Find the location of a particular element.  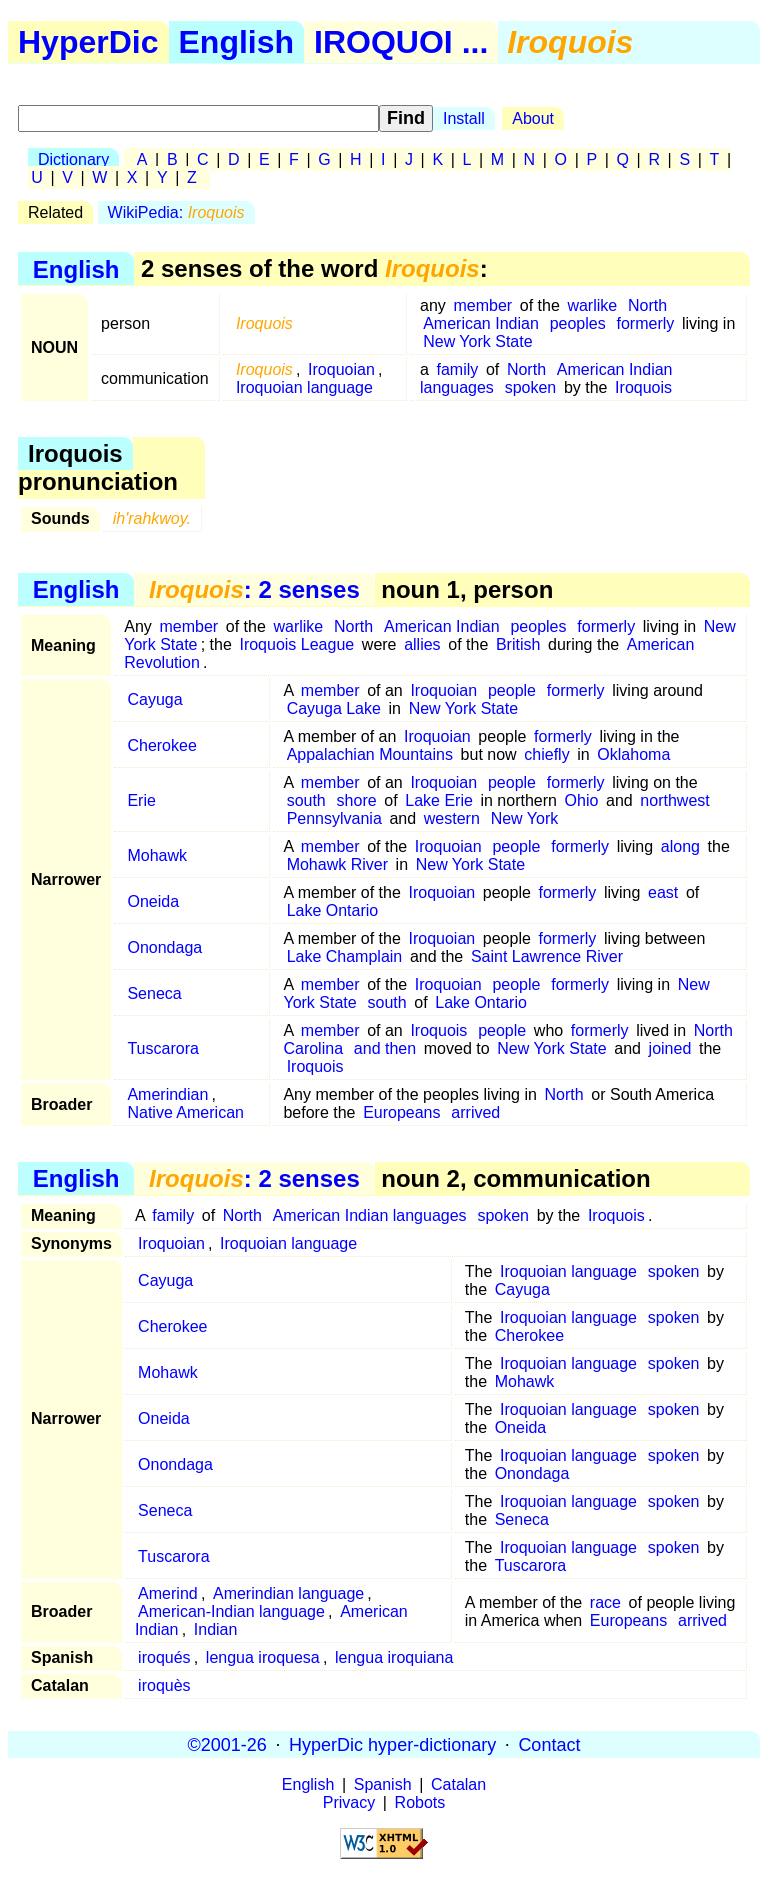

shore is located at coordinates (357, 800).